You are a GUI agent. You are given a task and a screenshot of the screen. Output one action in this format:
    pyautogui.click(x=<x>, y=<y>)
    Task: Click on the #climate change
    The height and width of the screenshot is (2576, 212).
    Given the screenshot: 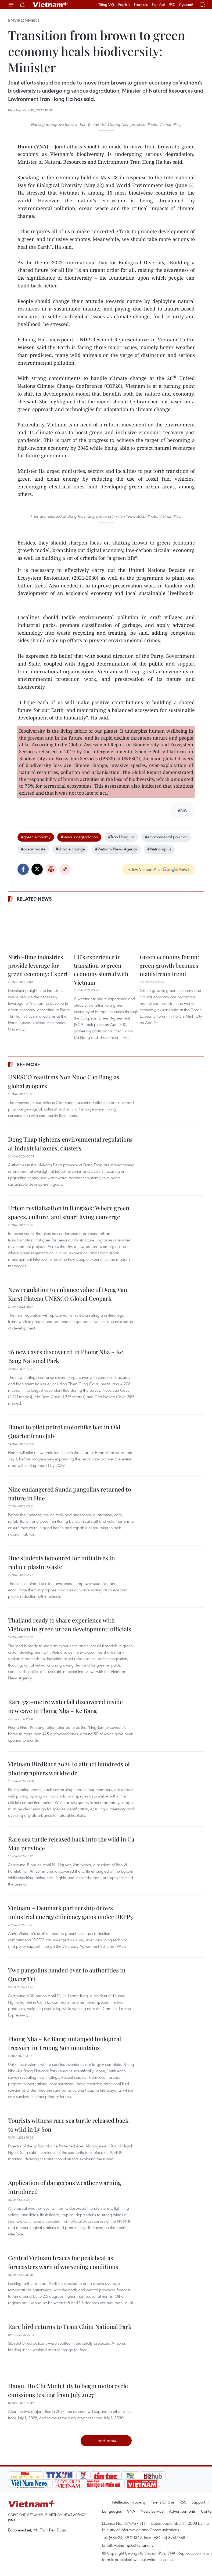 What is the action you would take?
    pyautogui.click(x=70, y=849)
    